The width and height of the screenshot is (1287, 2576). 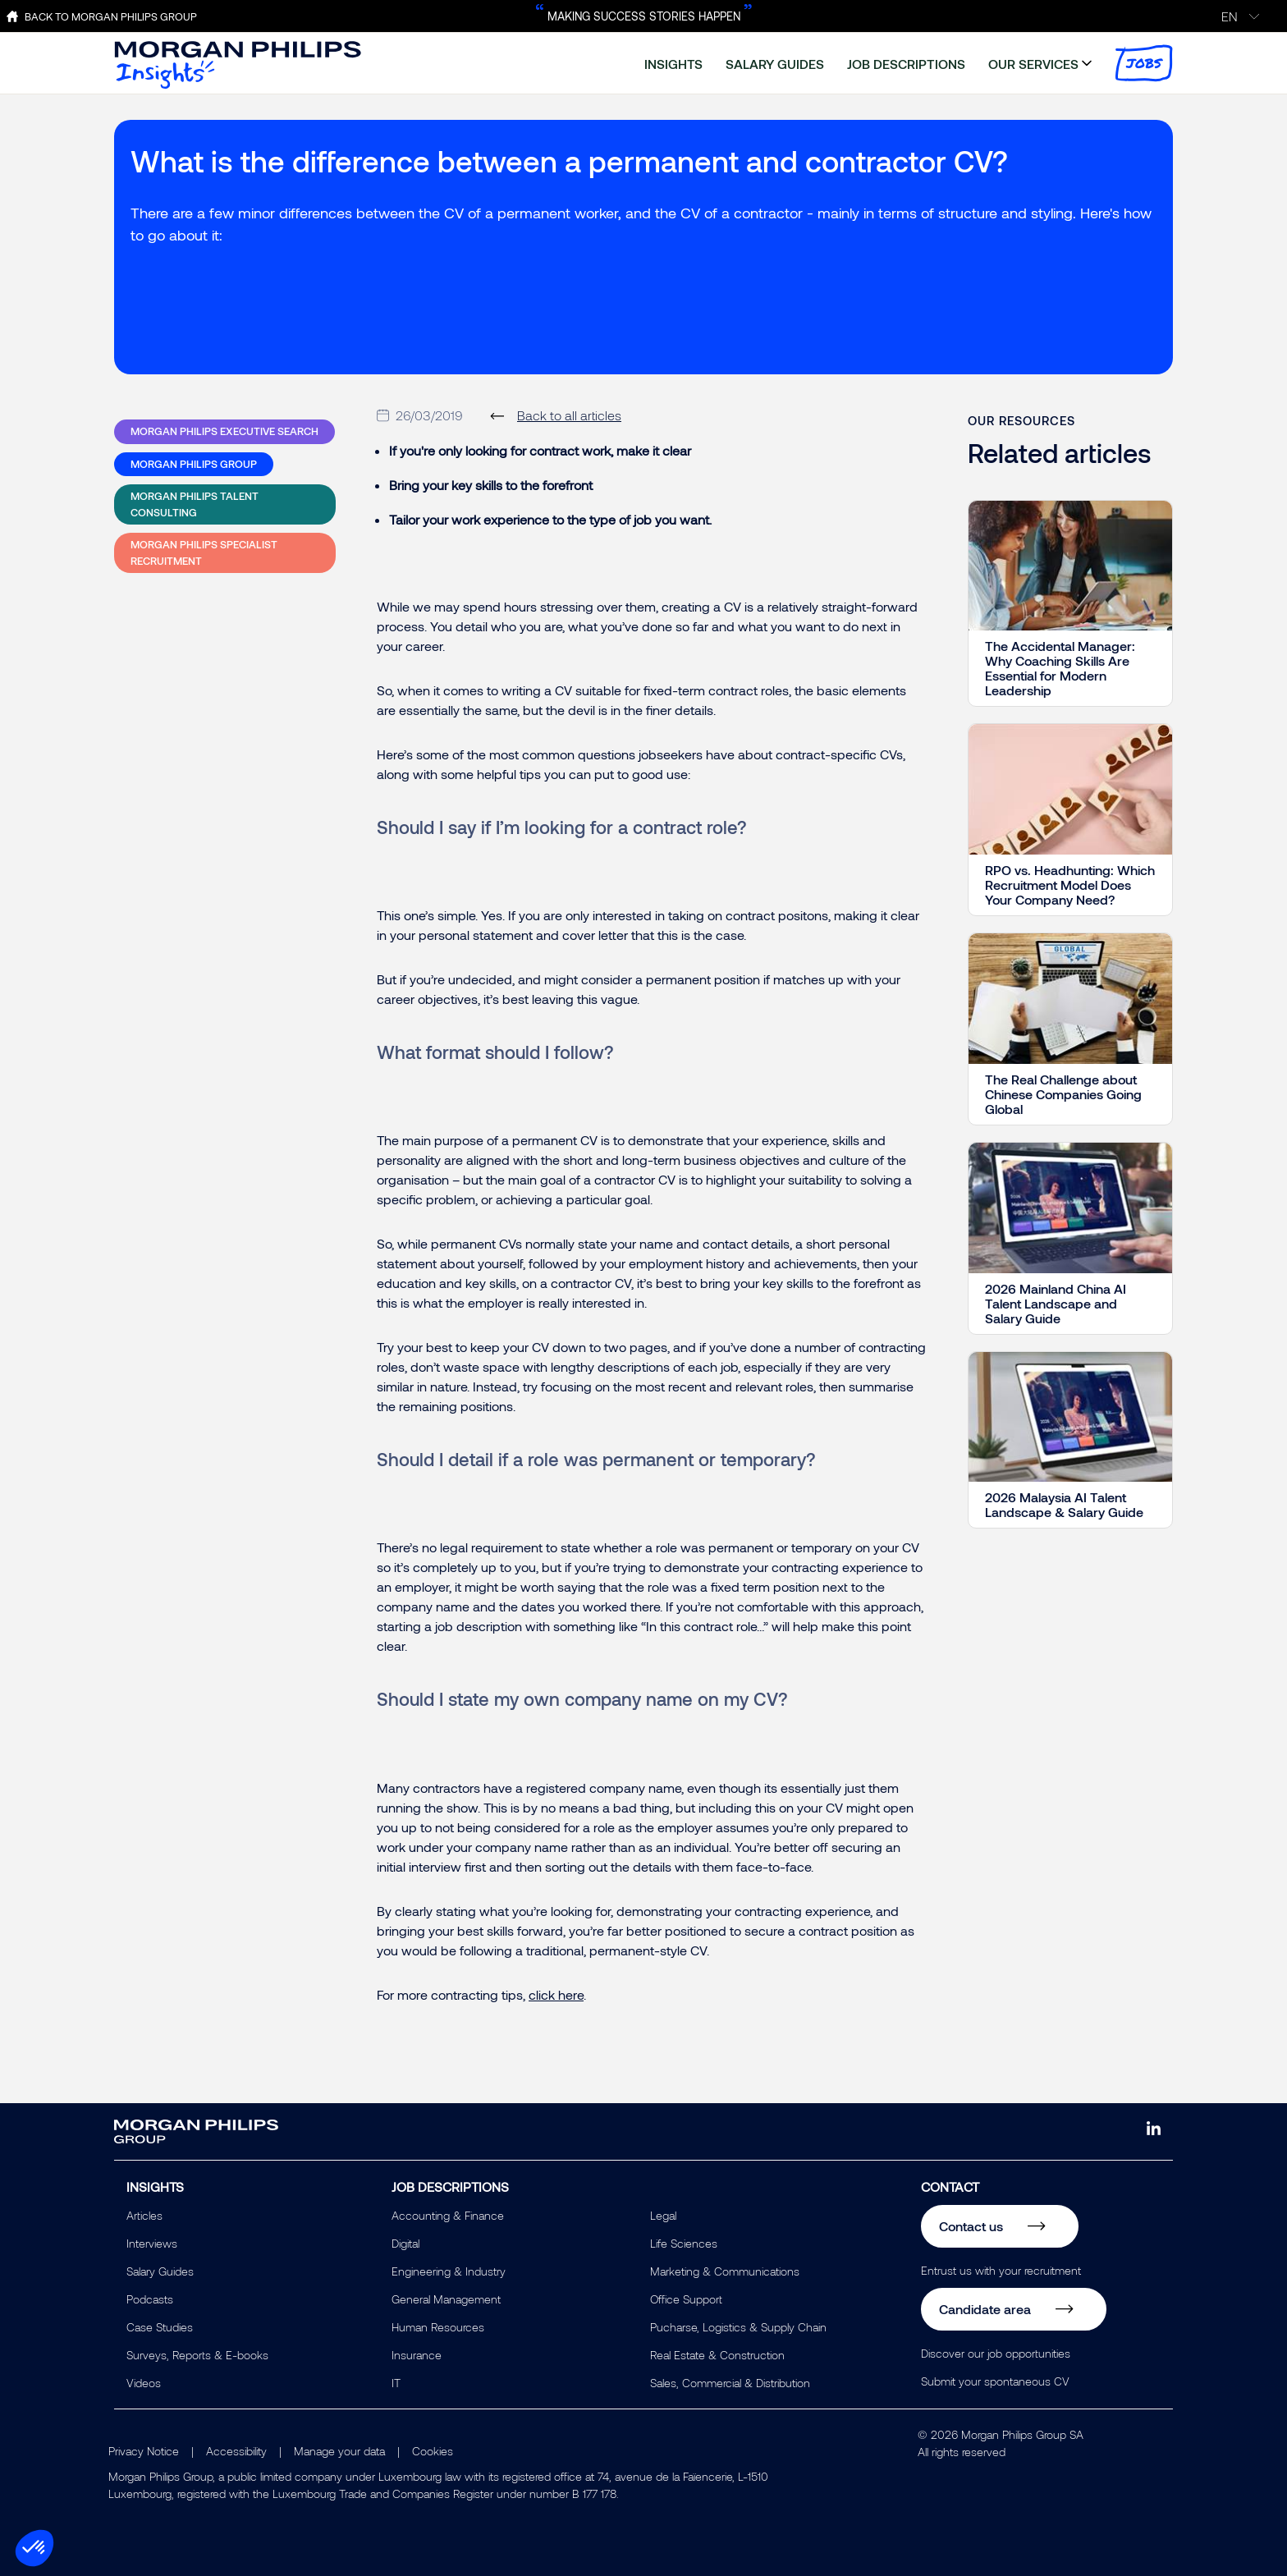 What do you see at coordinates (449, 2271) in the screenshot?
I see `Engineering & Industry` at bounding box center [449, 2271].